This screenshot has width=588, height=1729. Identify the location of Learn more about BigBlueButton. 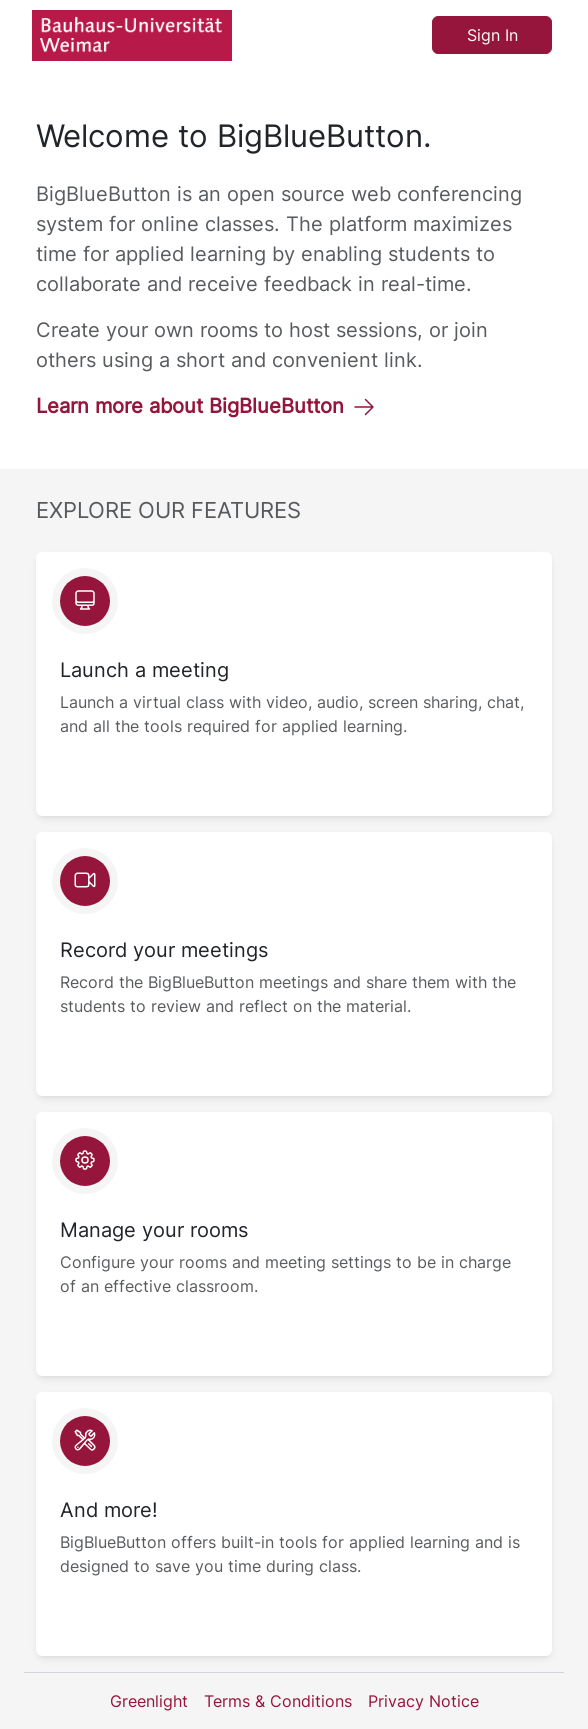
(206, 406).